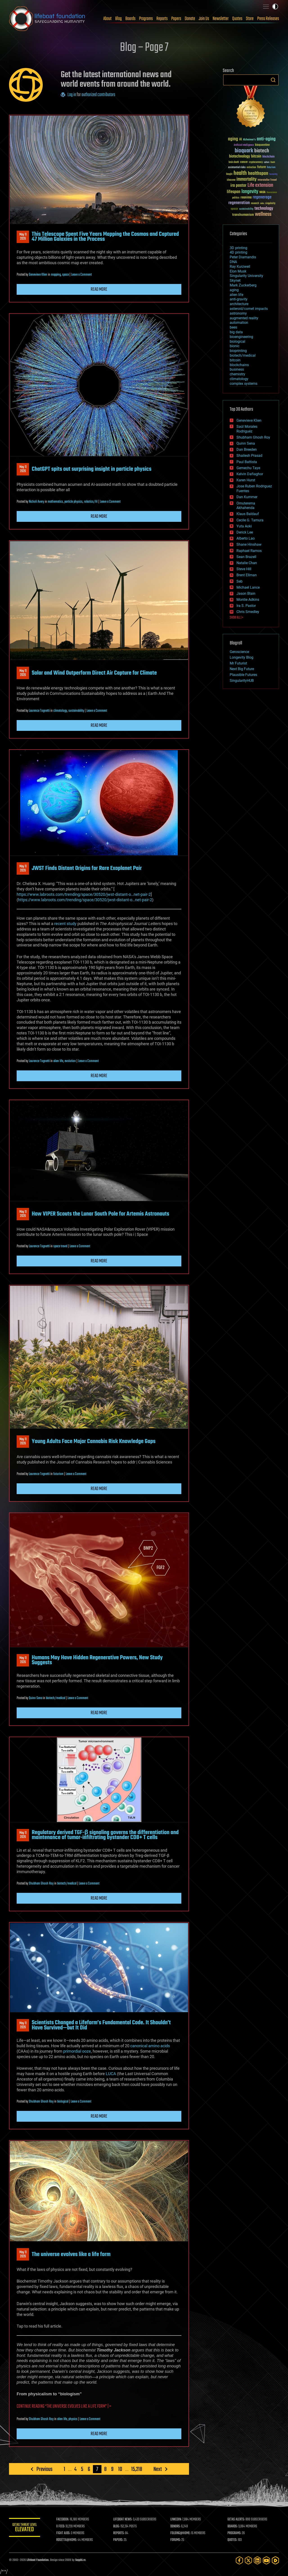  I want to click on Montie Adkins, so click(247, 599).